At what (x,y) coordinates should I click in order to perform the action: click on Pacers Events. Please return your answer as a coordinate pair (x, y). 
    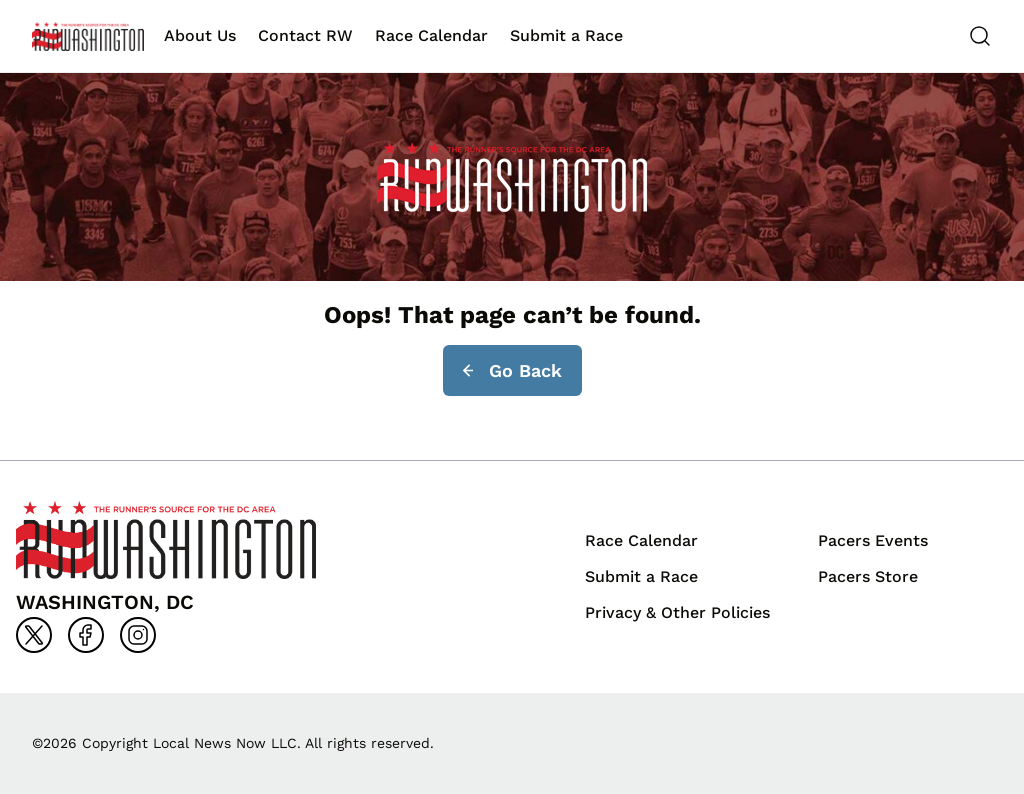
    Looking at the image, I should click on (873, 540).